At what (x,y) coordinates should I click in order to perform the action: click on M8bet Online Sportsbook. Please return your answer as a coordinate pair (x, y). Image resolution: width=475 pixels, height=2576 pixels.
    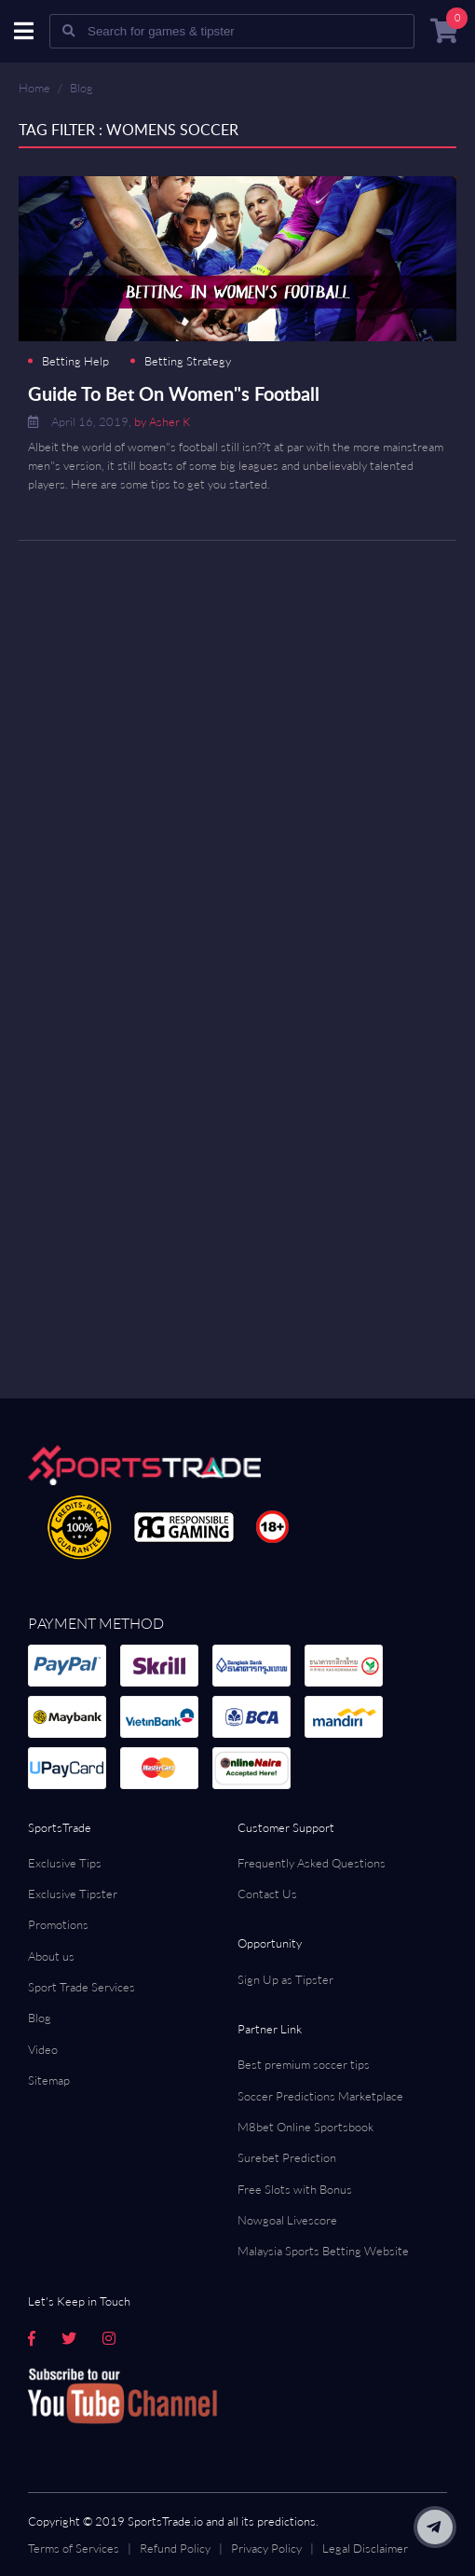
    Looking at the image, I should click on (305, 2126).